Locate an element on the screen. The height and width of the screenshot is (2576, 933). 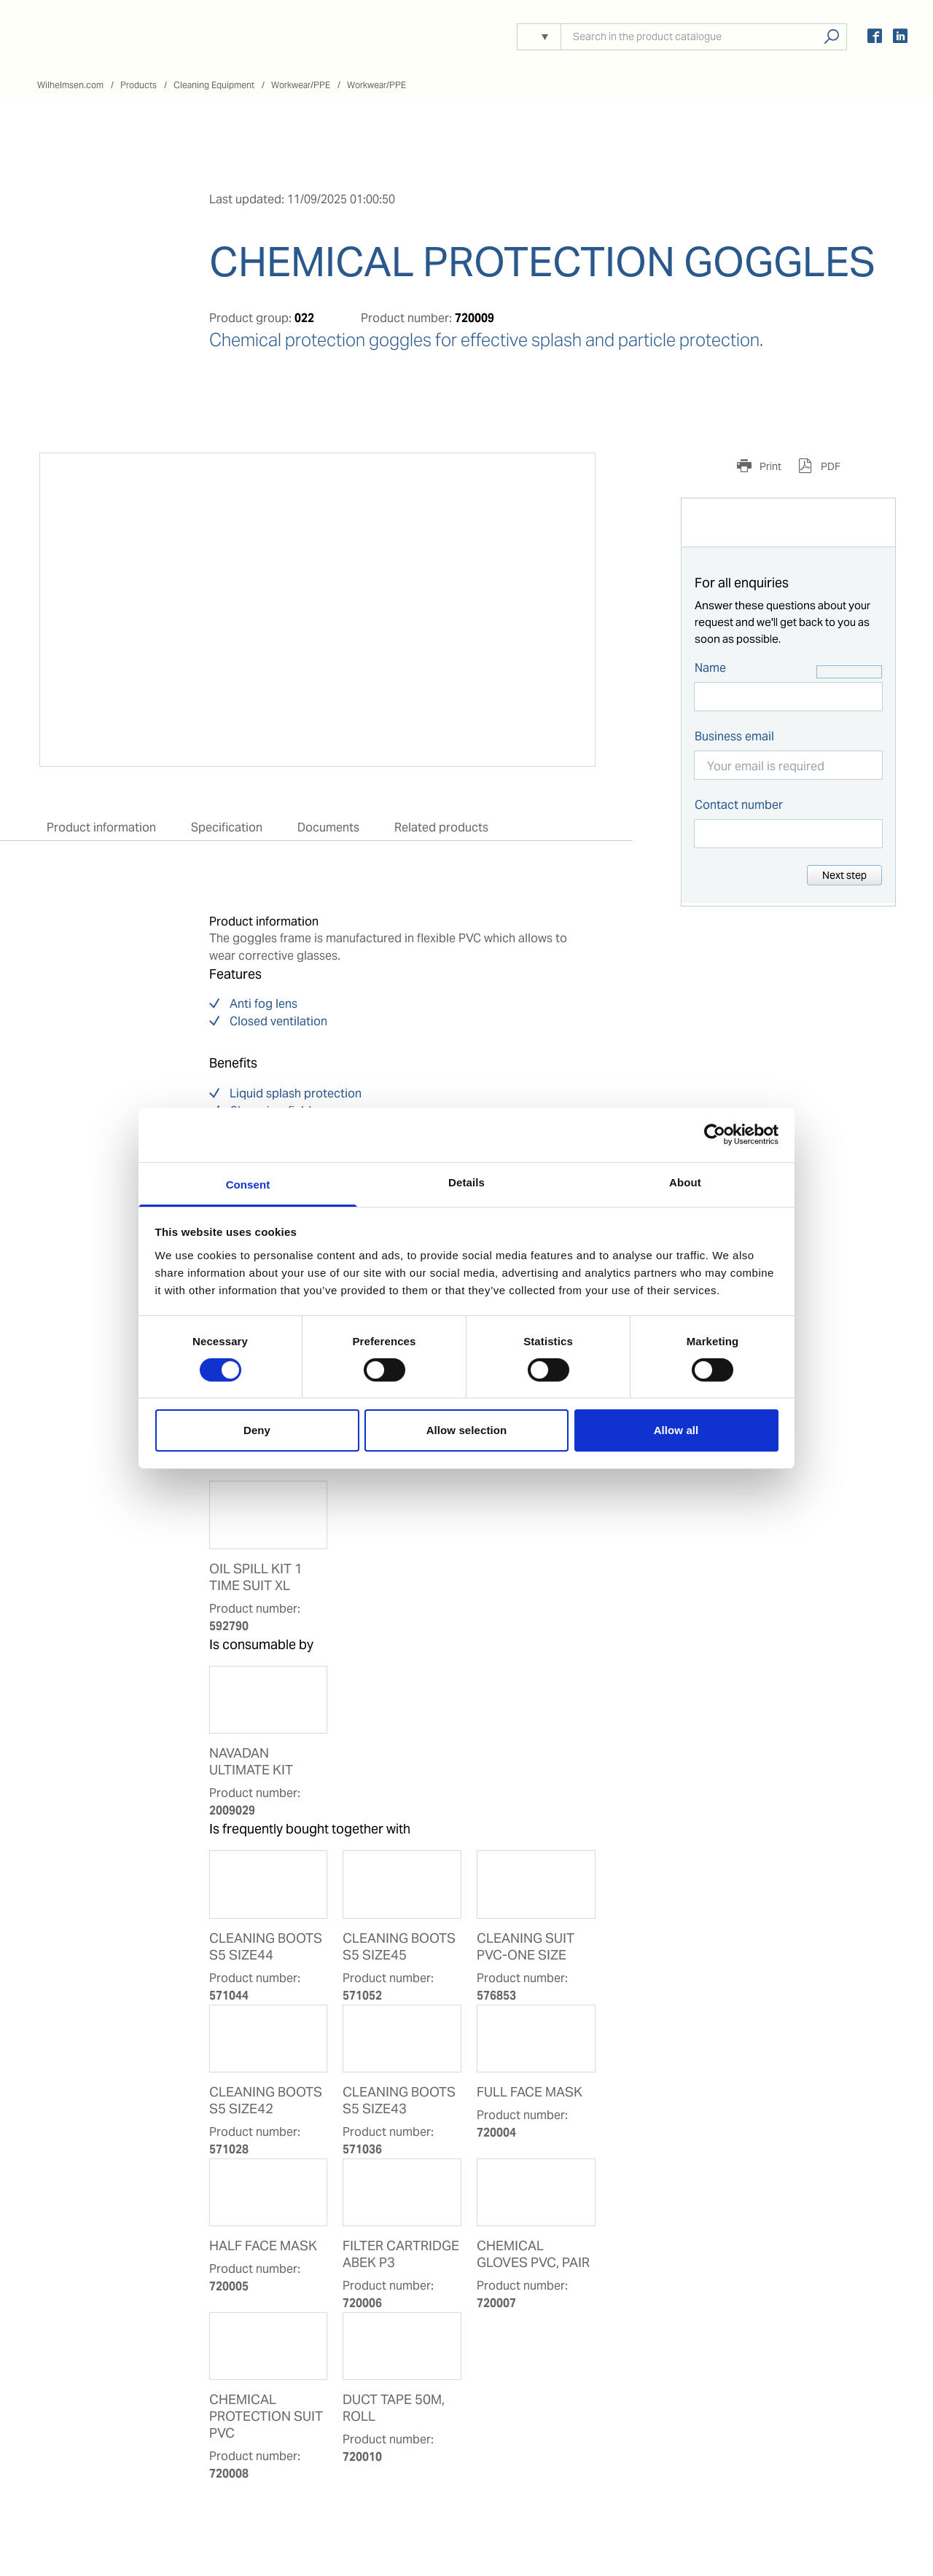
FULL FACE MASK is located at coordinates (529, 2092).